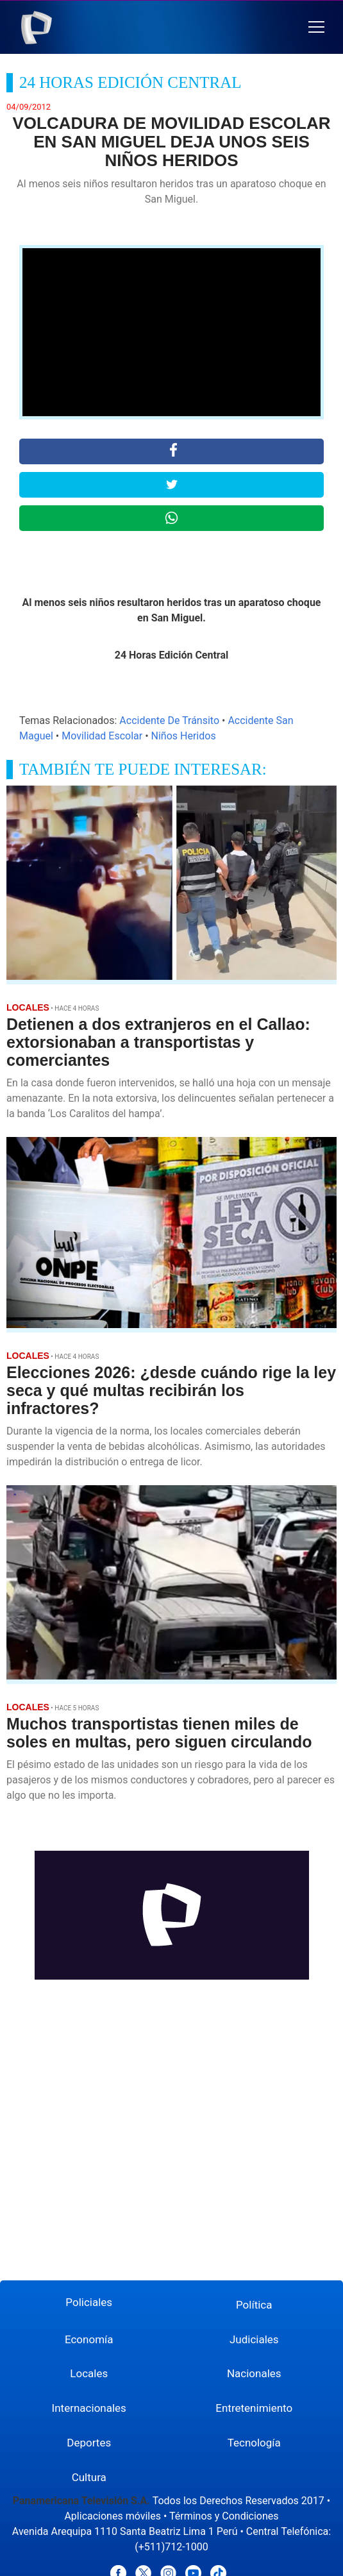 Image resolution: width=343 pixels, height=2576 pixels. I want to click on Policiales, so click(88, 2302).